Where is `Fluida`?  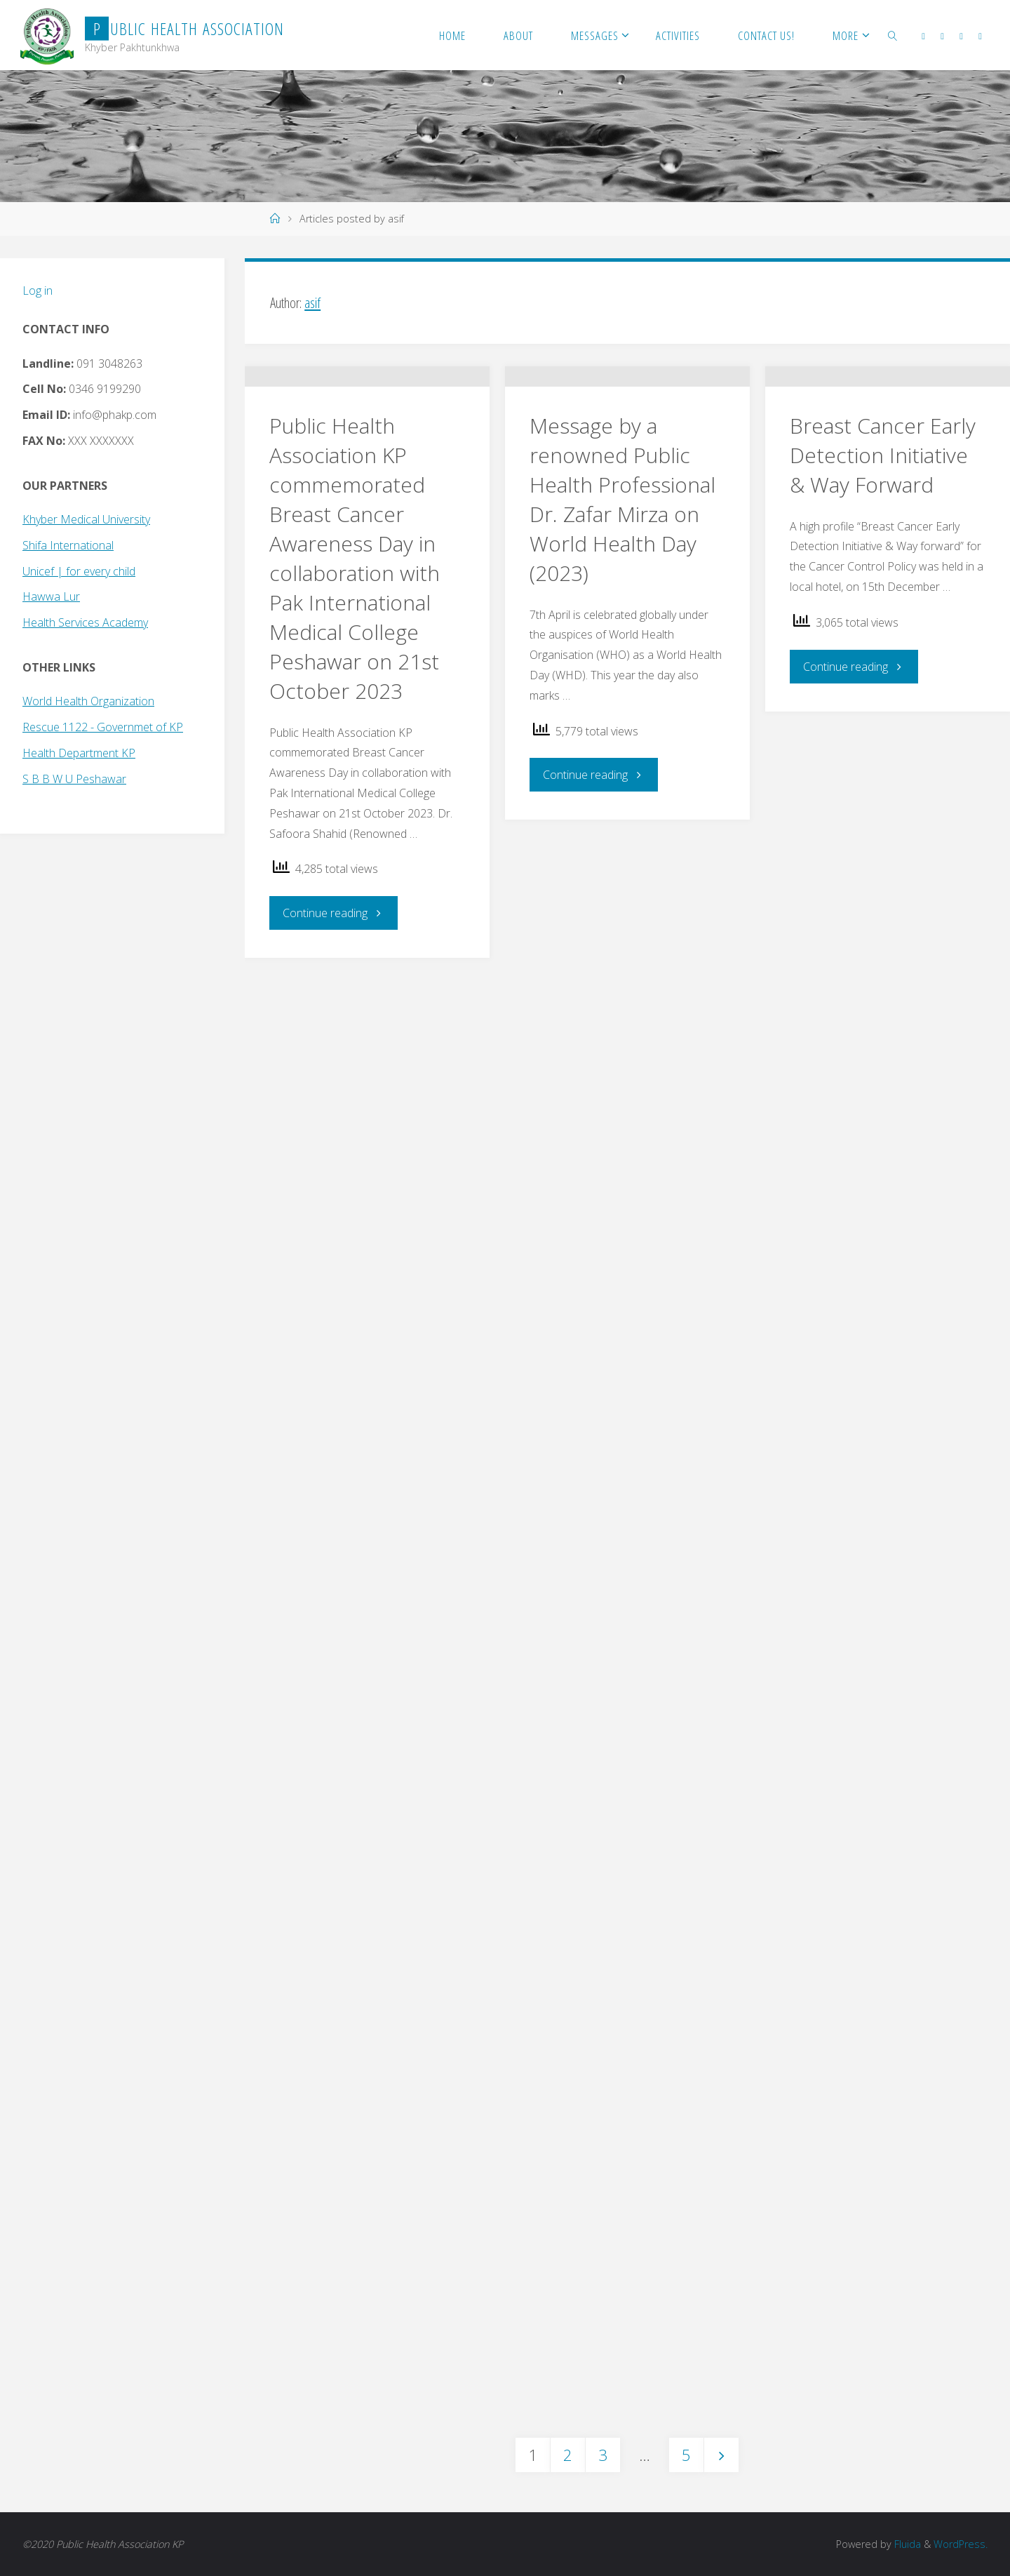 Fluida is located at coordinates (906, 2544).